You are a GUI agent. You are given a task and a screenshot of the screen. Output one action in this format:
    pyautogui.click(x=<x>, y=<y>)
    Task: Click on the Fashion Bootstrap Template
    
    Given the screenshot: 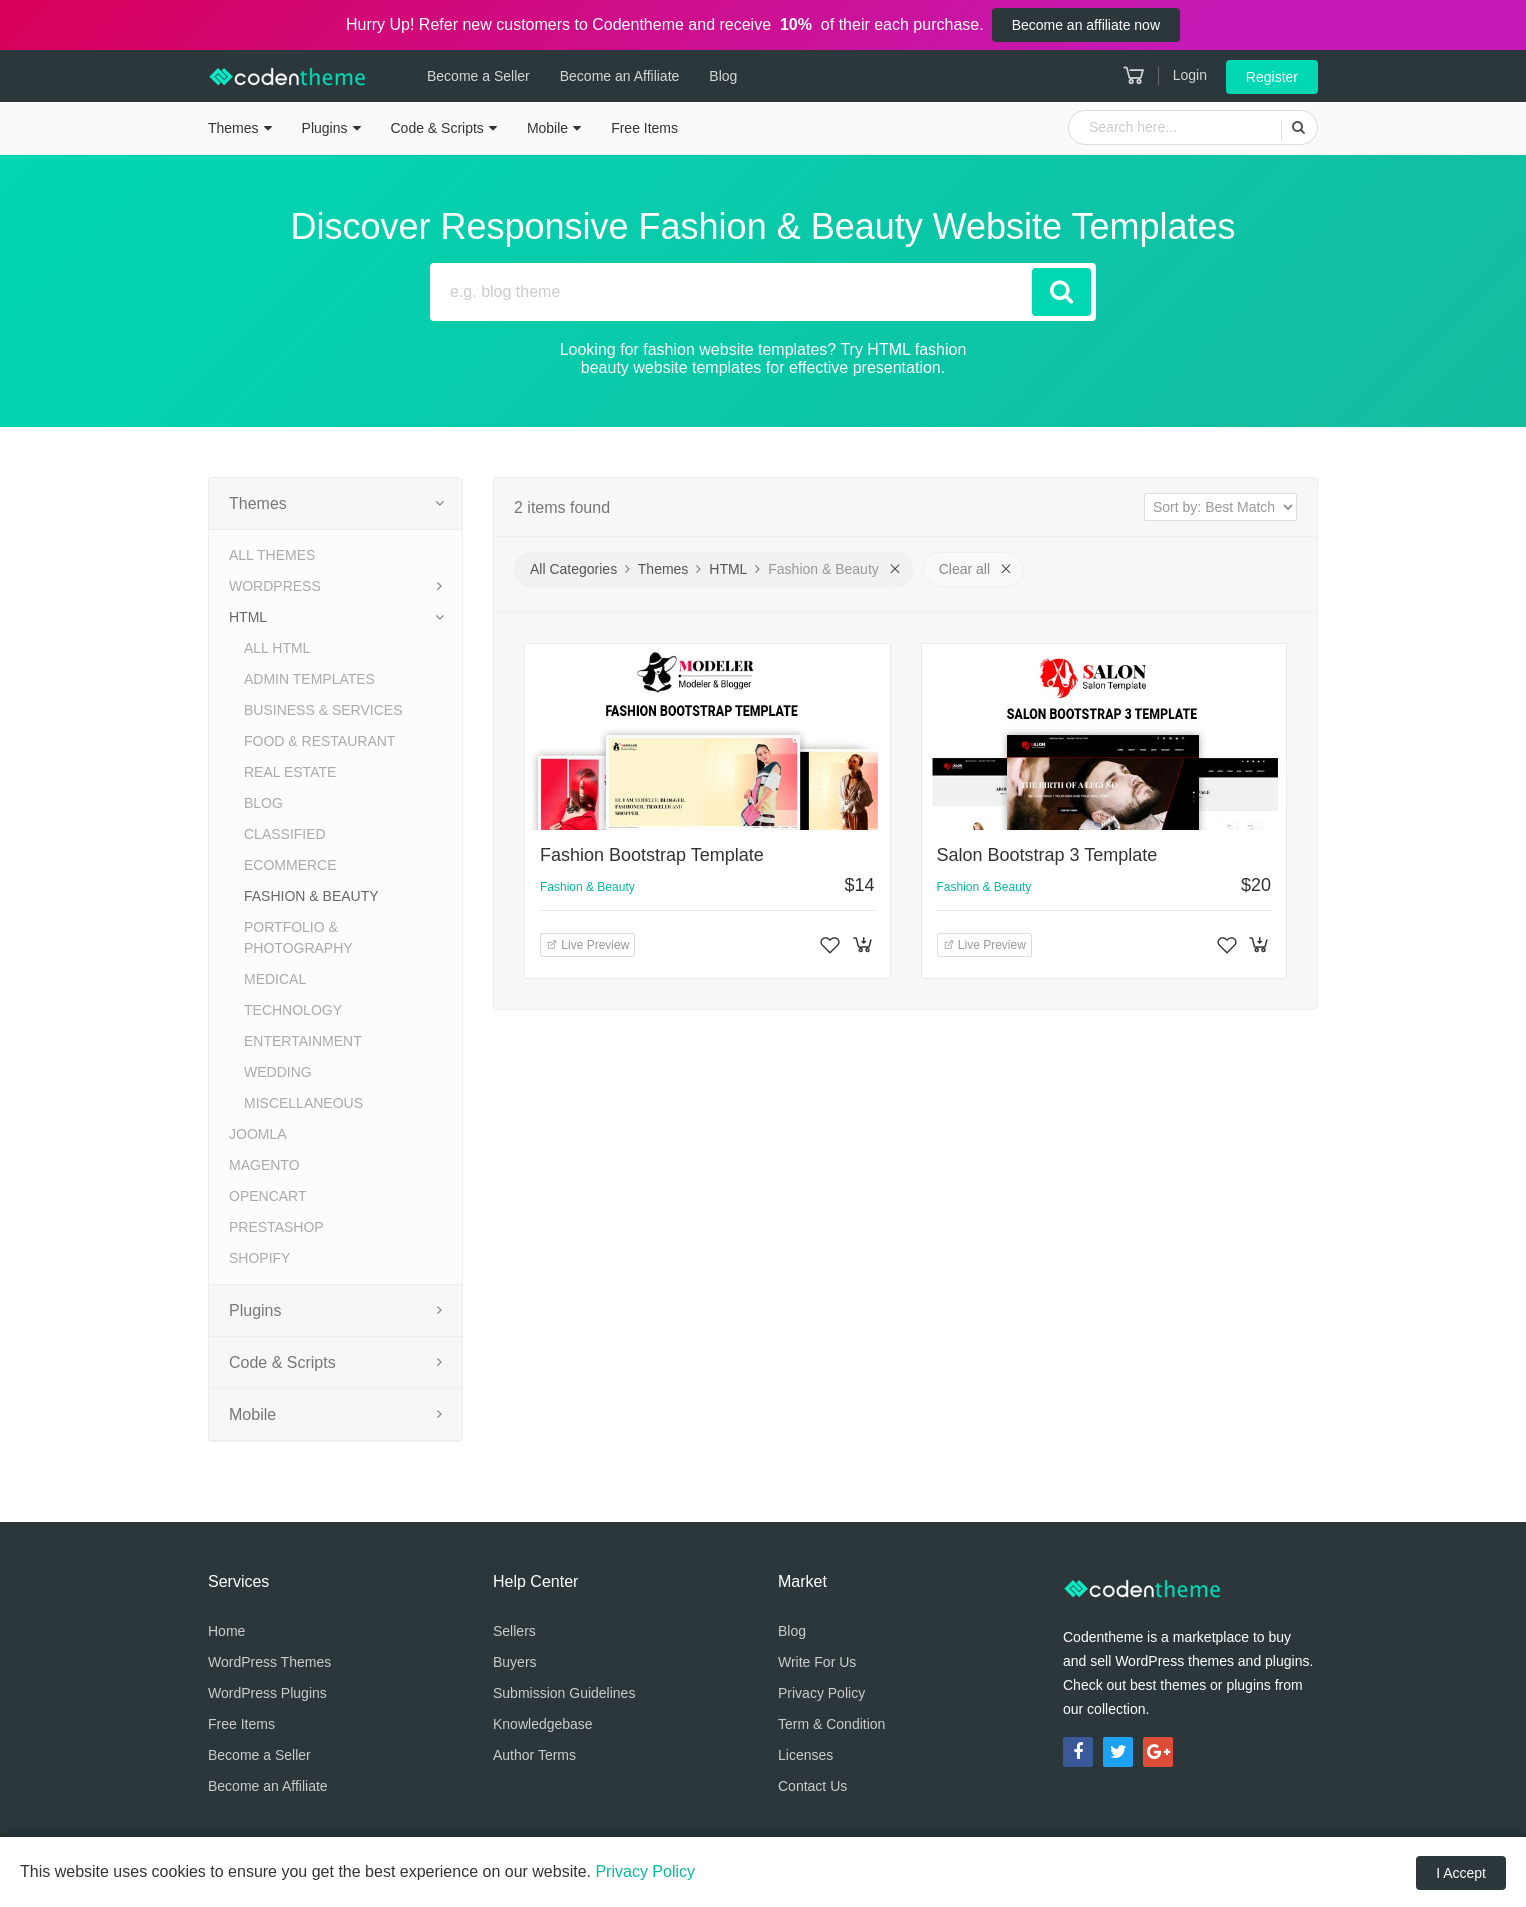 What is the action you would take?
    pyautogui.click(x=652, y=855)
    